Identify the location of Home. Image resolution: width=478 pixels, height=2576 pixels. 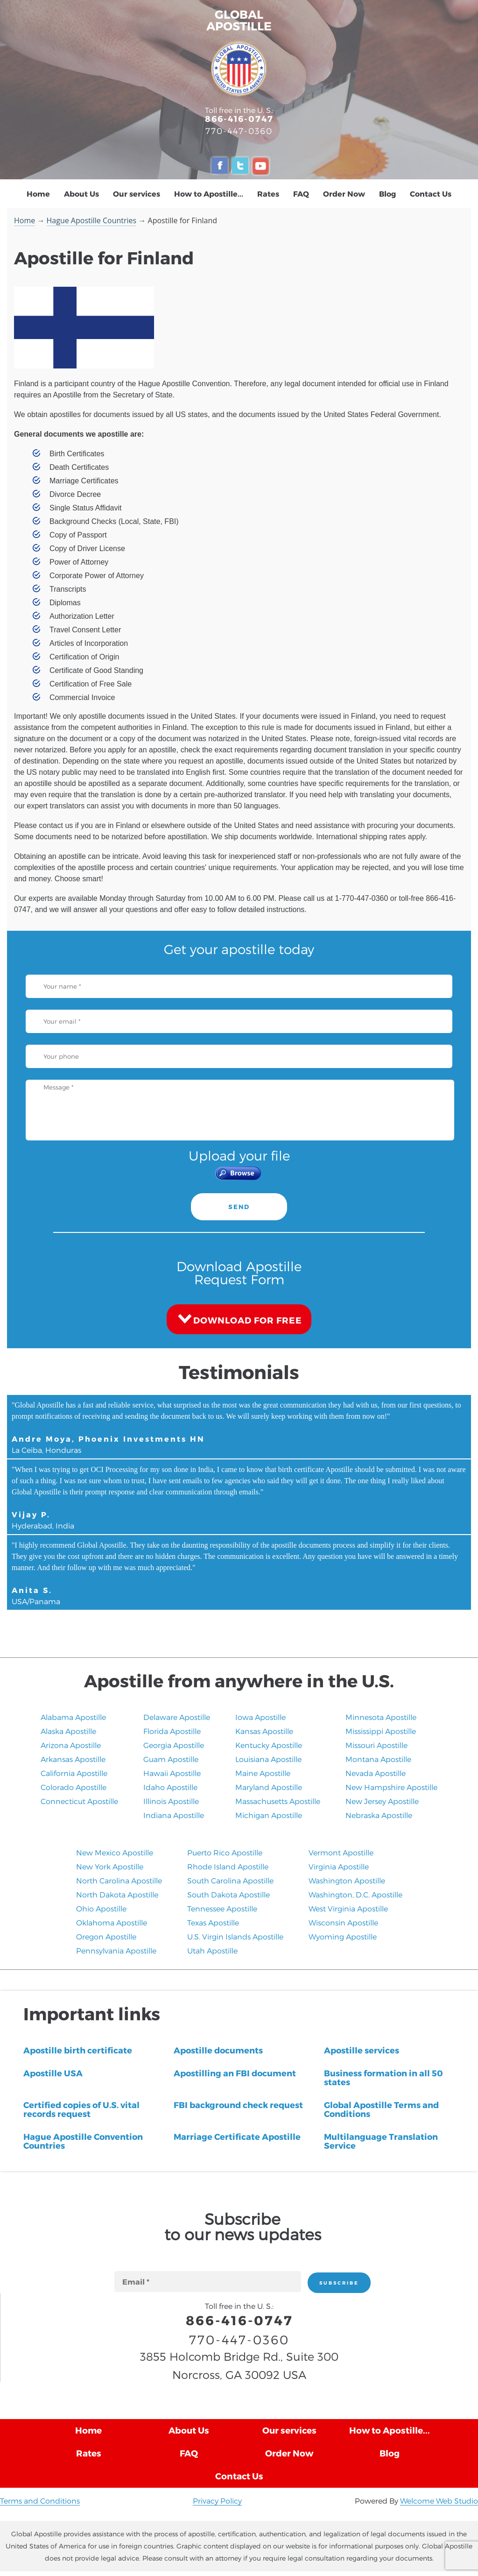
(38, 193).